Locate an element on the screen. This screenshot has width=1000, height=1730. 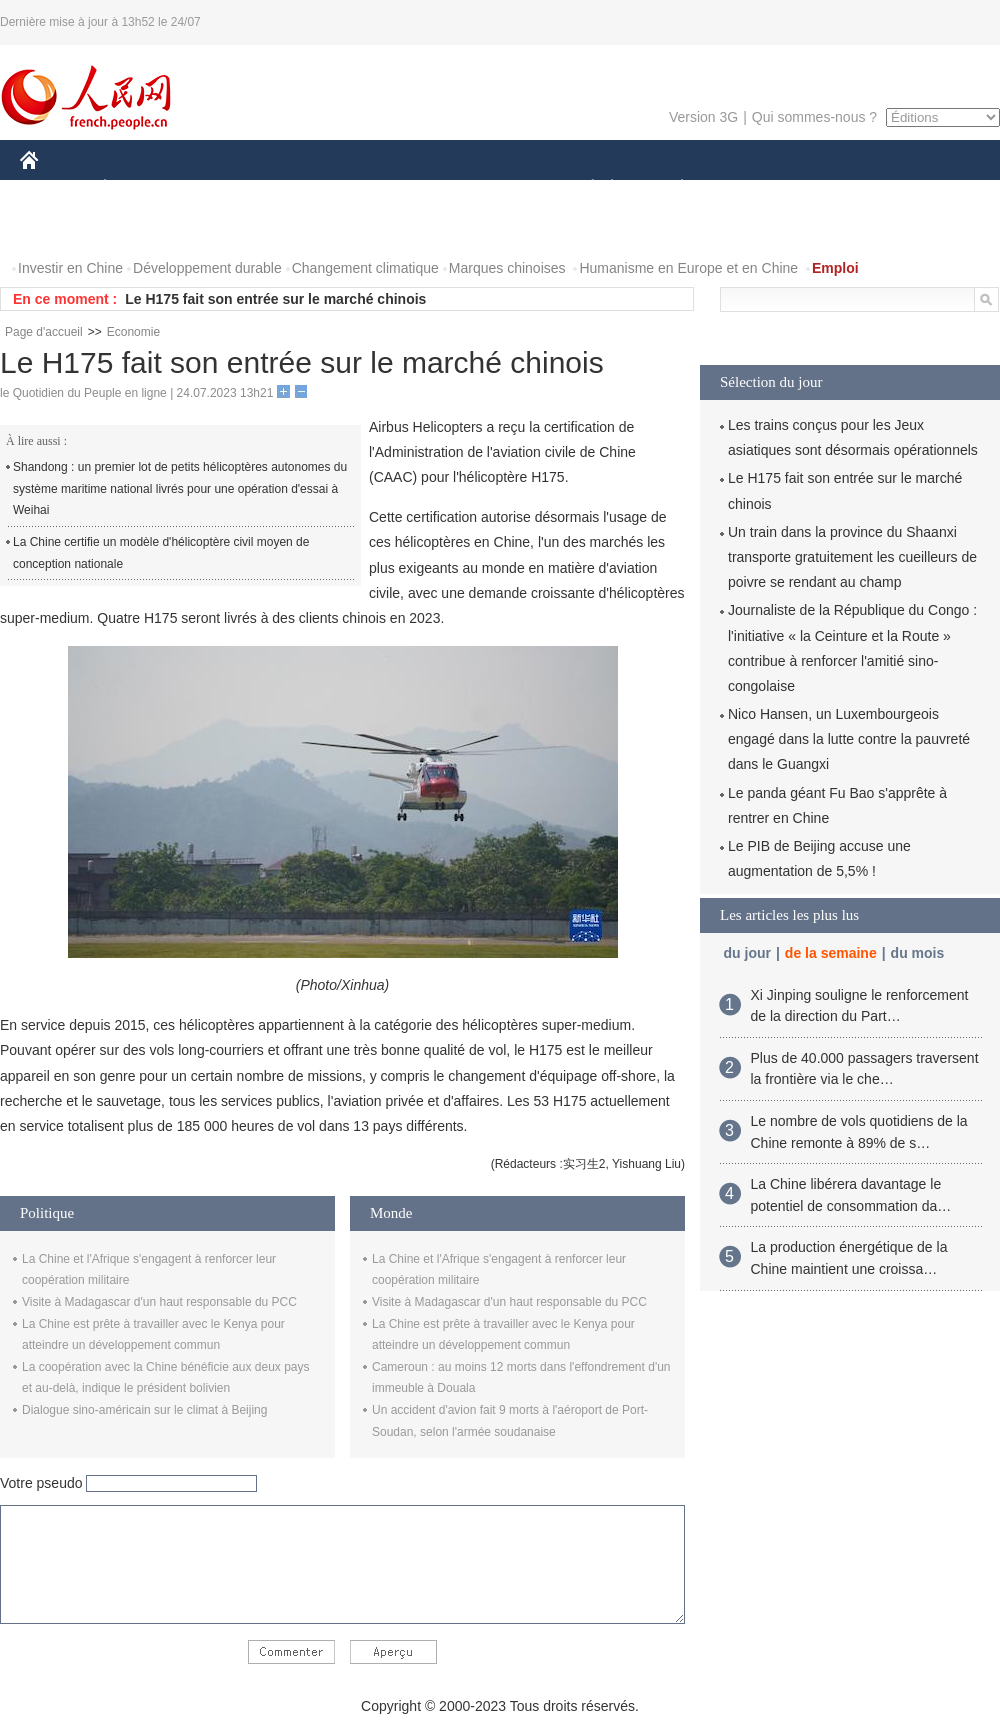
SOCIÉTÉ is located at coordinates (583, 188).